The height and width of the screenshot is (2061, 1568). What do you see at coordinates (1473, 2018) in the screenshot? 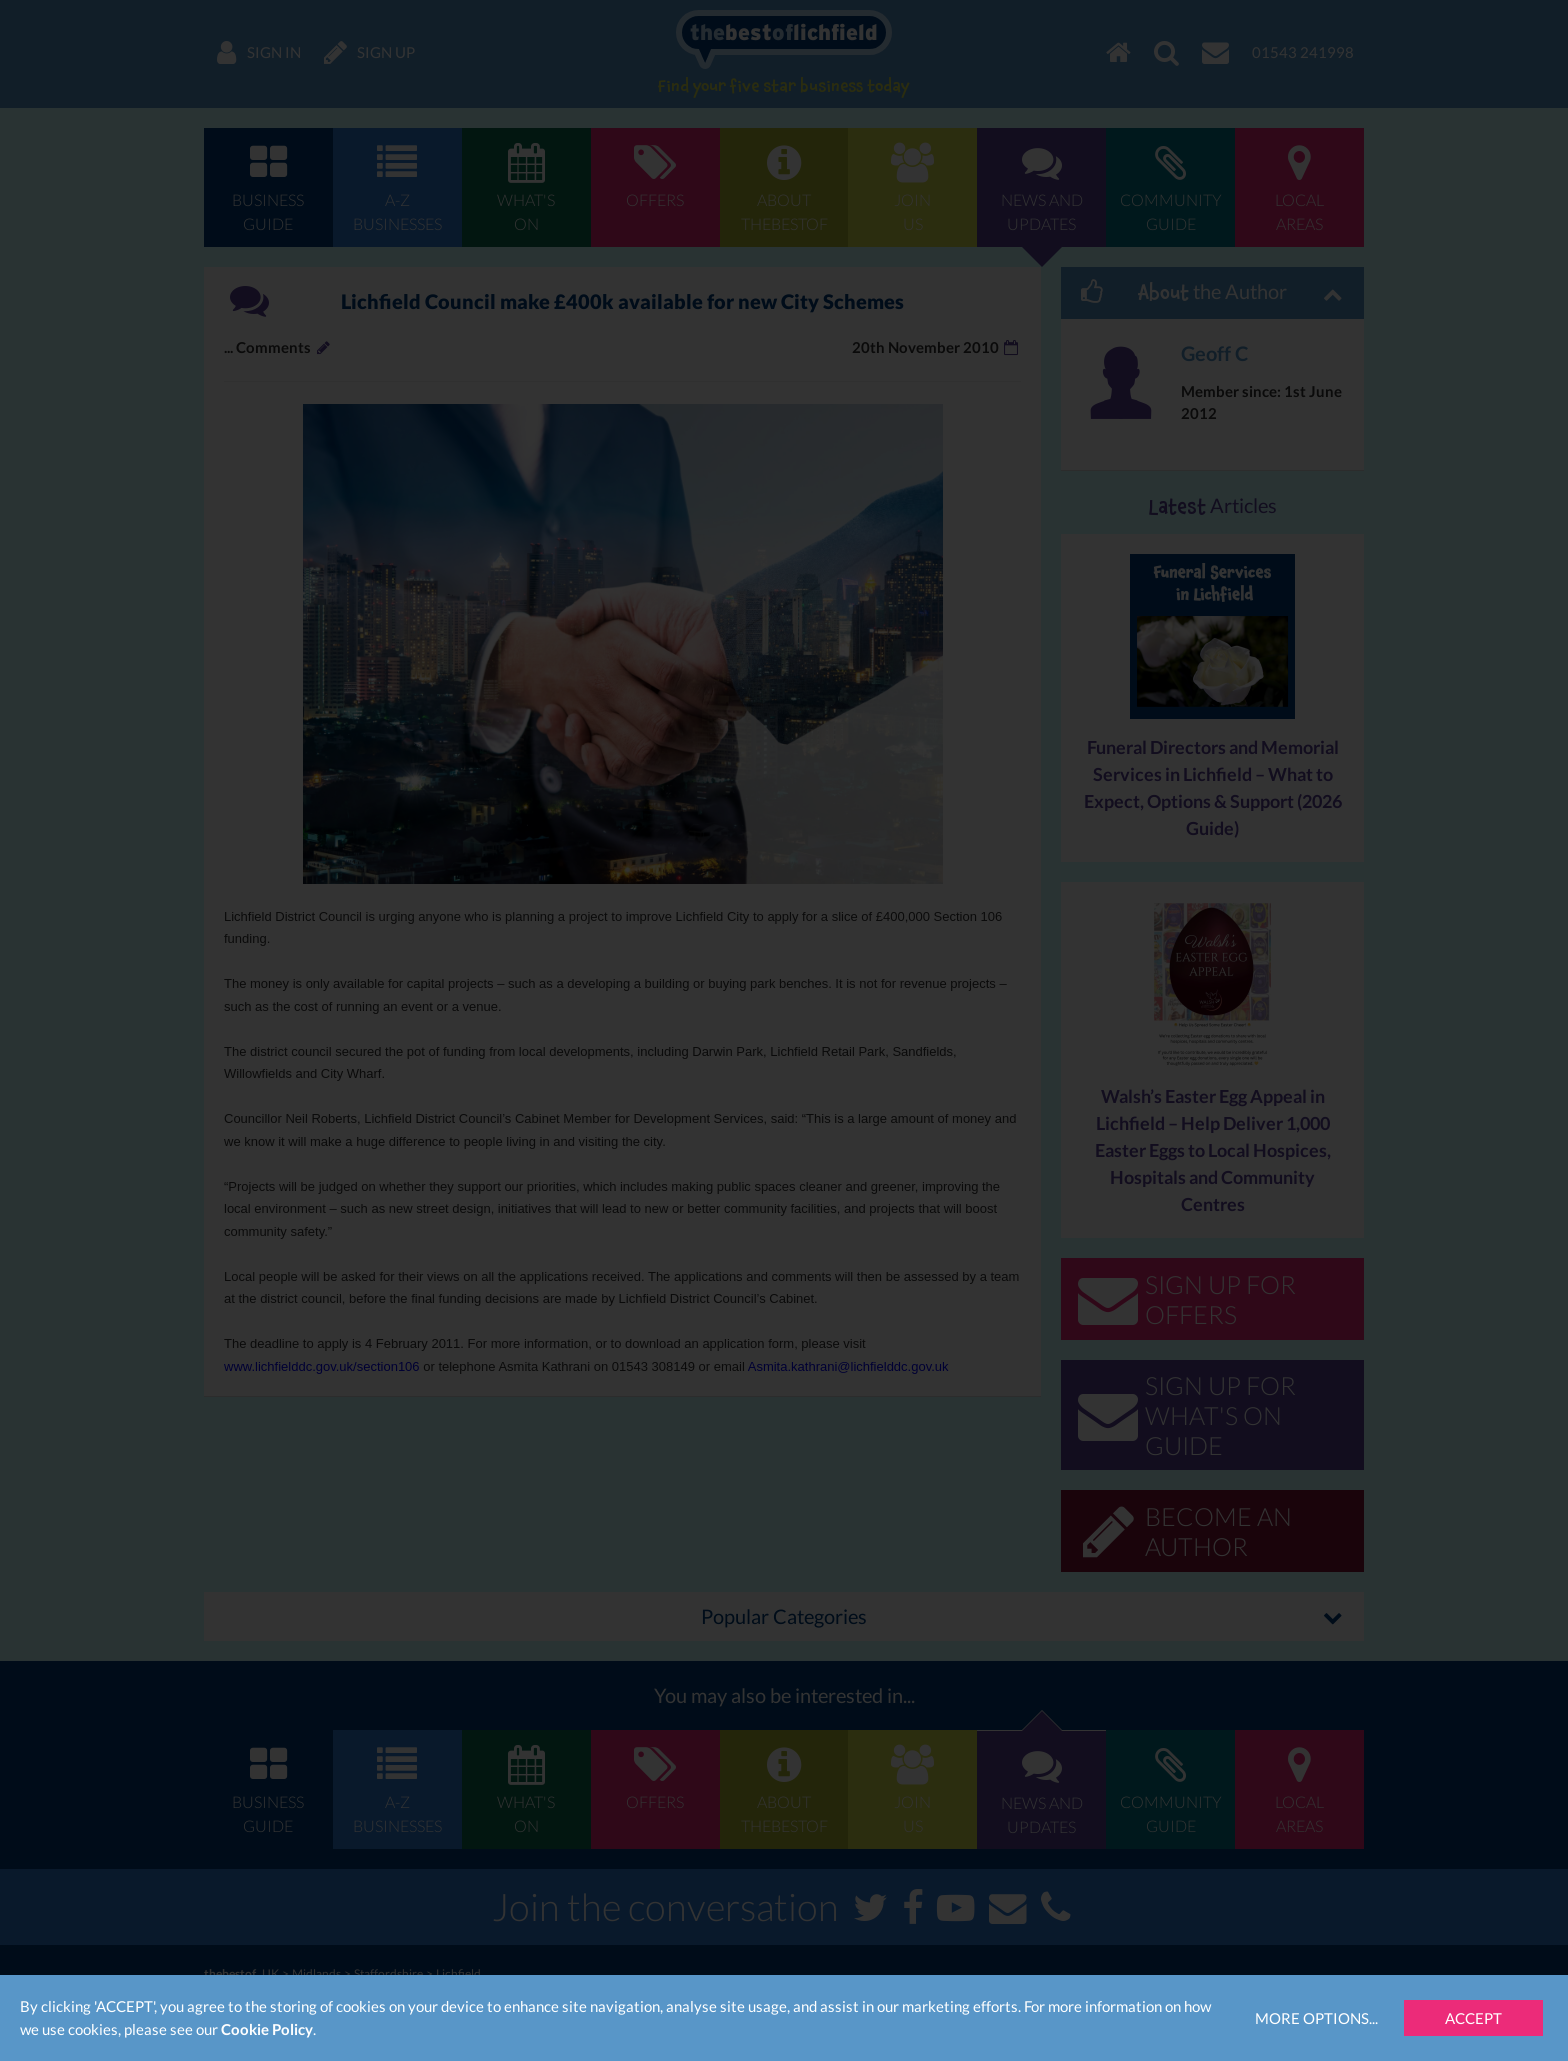
I see `Accept` at bounding box center [1473, 2018].